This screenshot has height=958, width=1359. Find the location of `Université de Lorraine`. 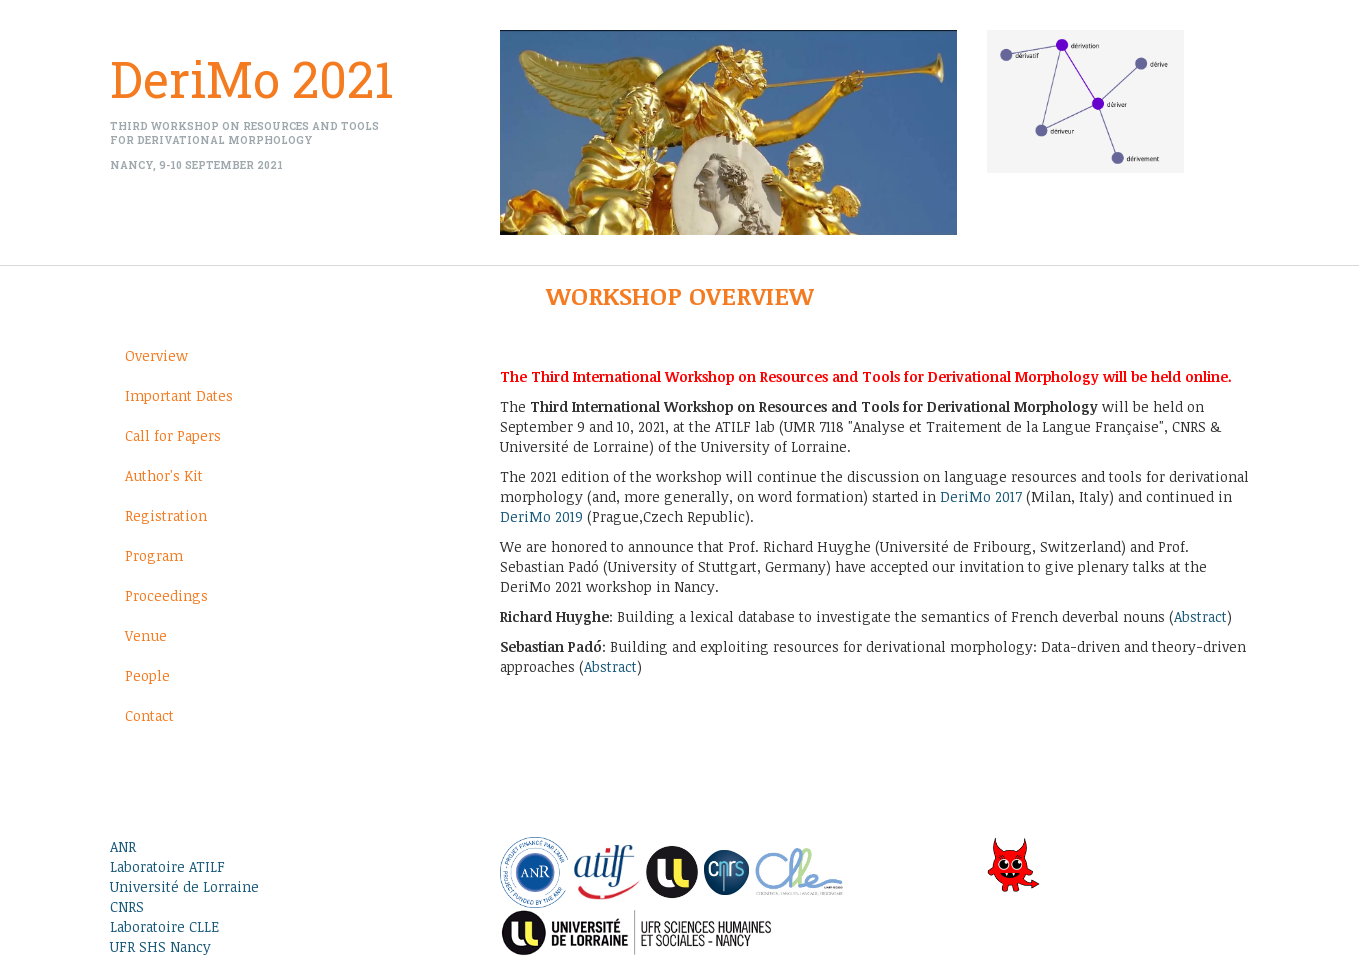

Université de Lorraine is located at coordinates (184, 886).